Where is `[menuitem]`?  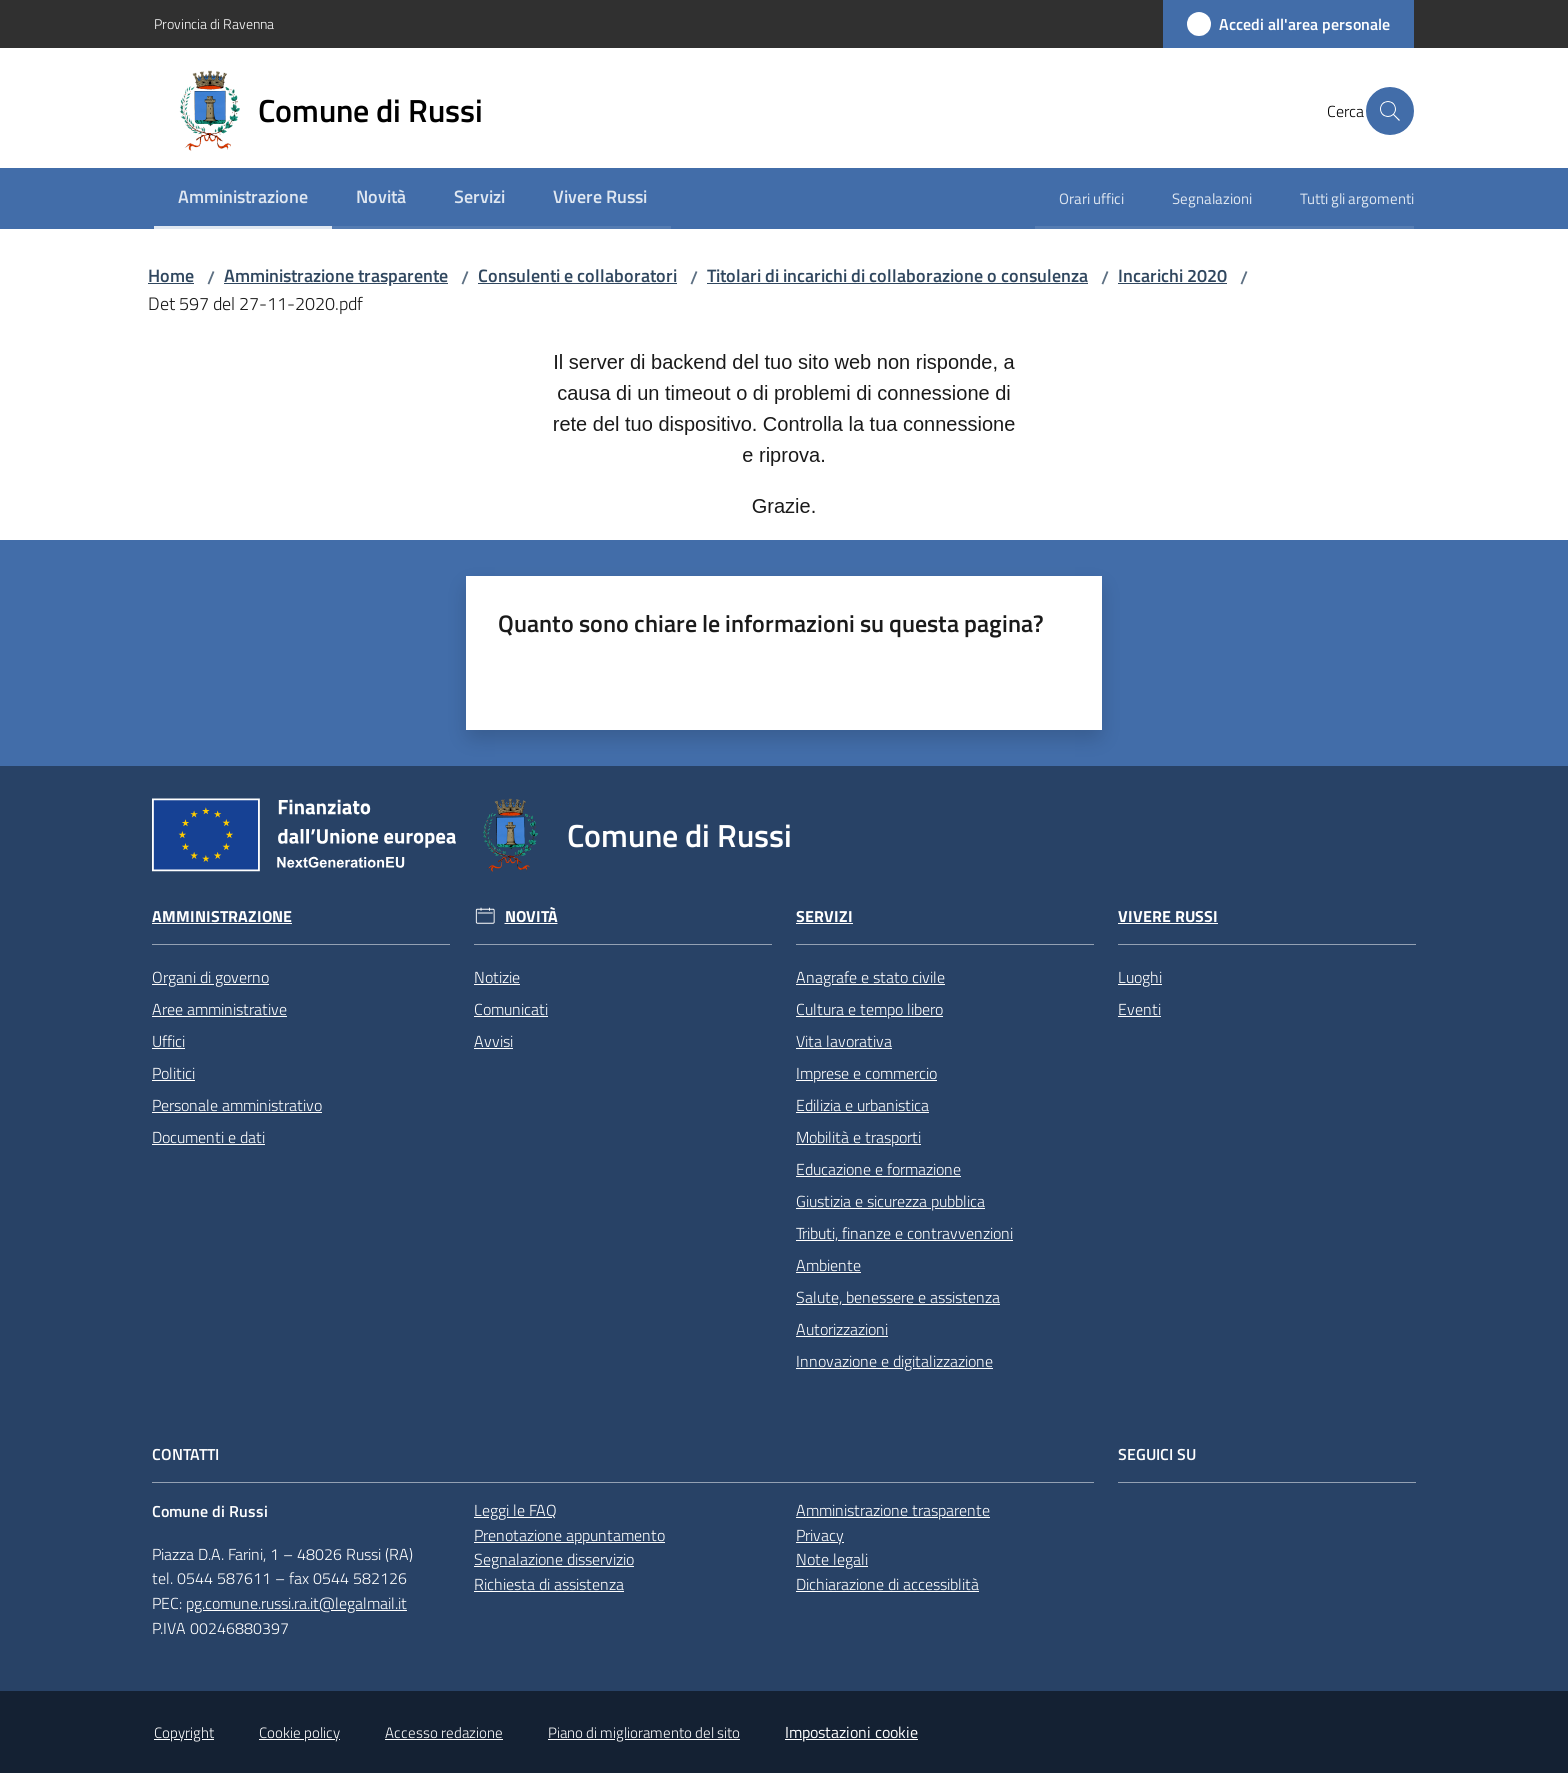
[menuitem] is located at coordinates (243, 198).